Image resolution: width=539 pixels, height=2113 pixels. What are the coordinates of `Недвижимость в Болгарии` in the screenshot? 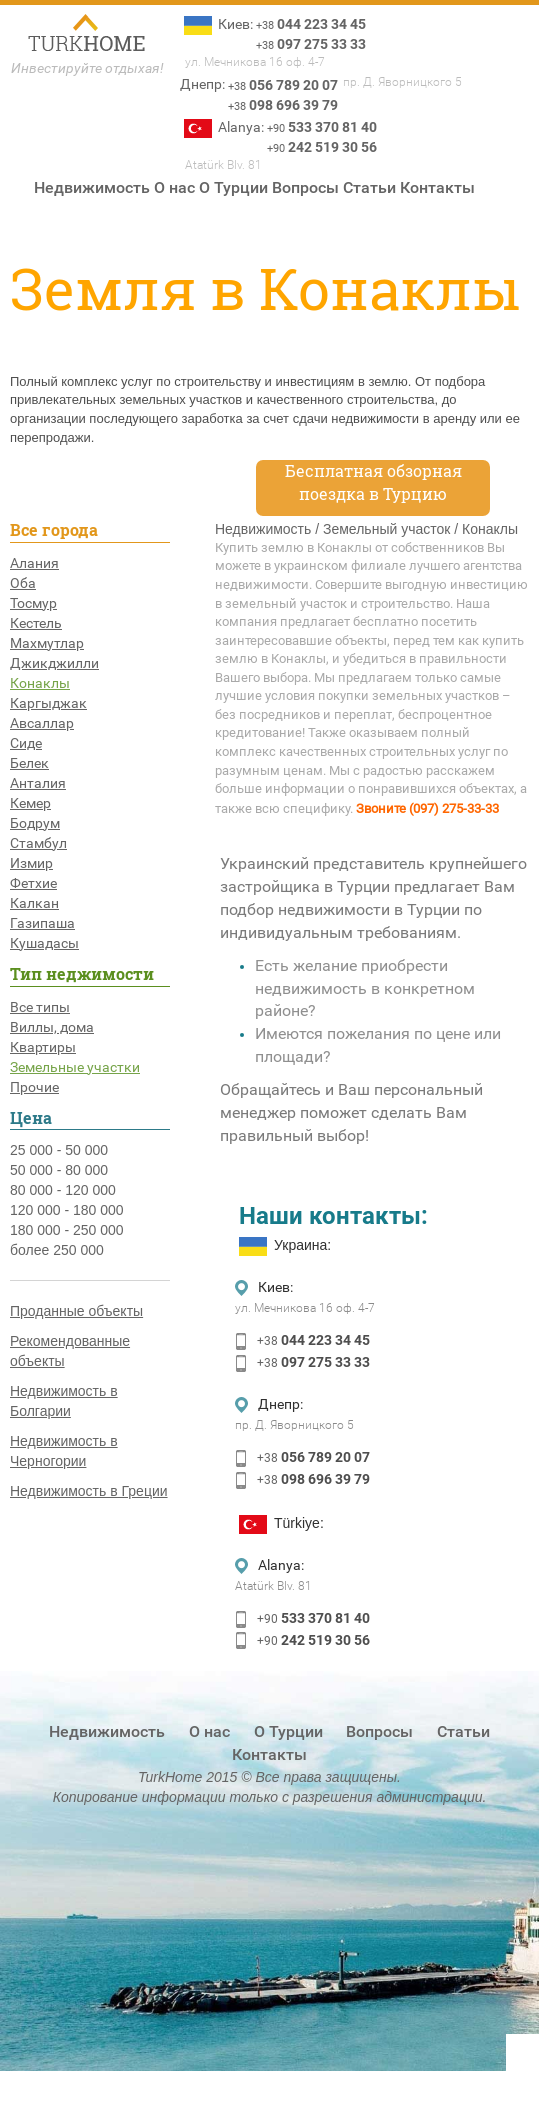 It's located at (64, 1401).